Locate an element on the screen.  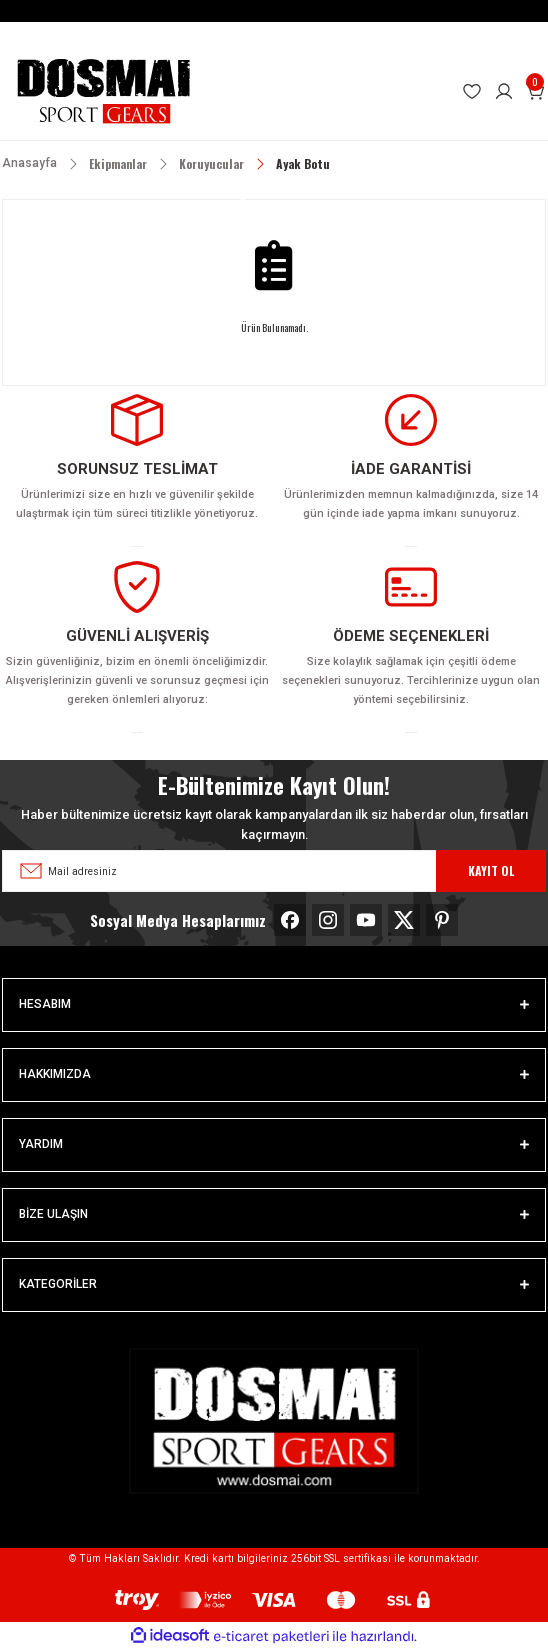
[Cart] is located at coordinates (536, 92).